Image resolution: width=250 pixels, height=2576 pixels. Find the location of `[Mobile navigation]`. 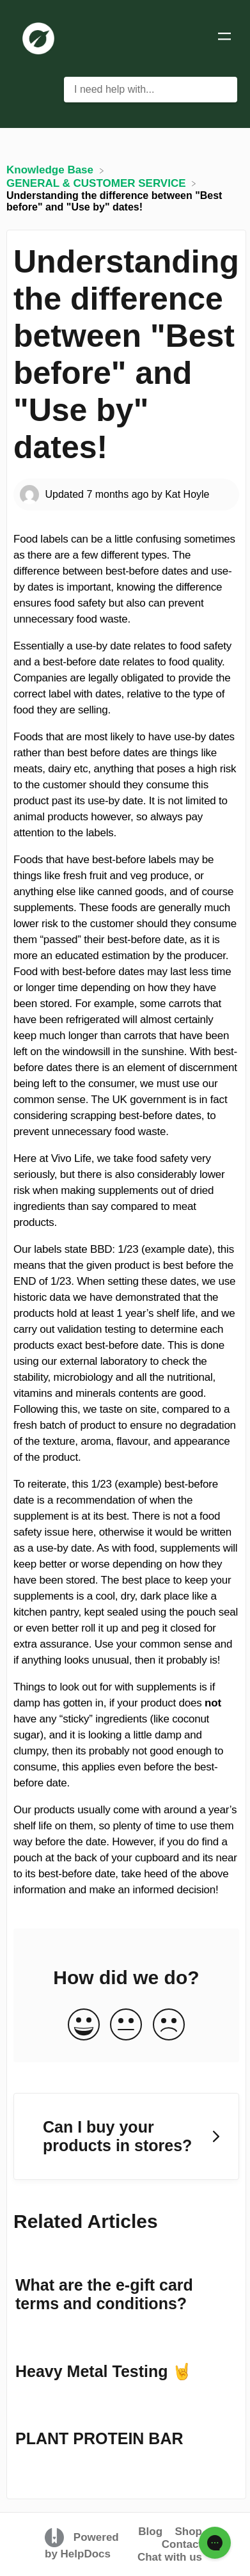

[Mobile navigation] is located at coordinates (224, 38).